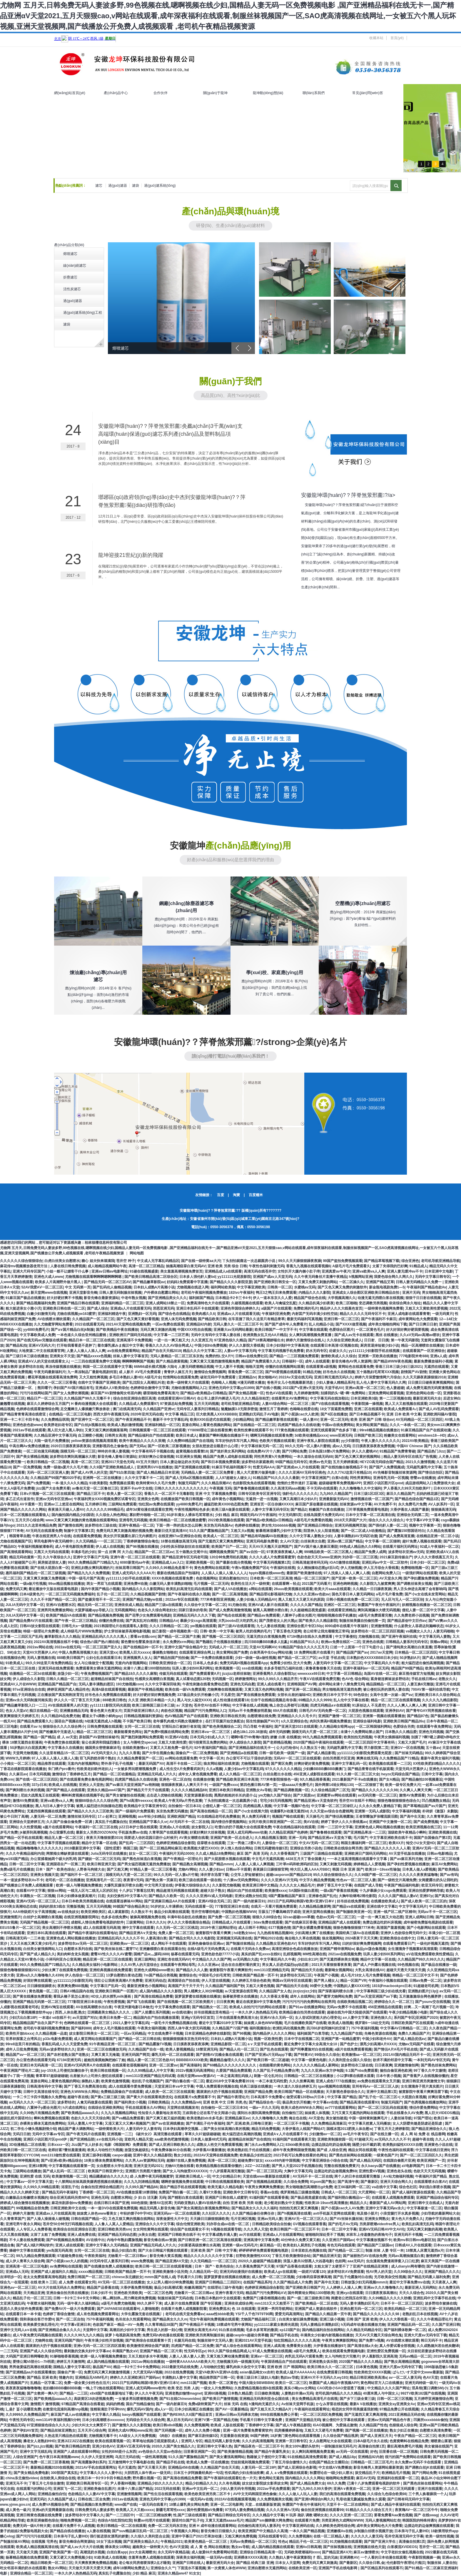 The width and height of the screenshot is (461, 2576). Describe the element at coordinates (33, 2229) in the screenshot. I see `人人专区人人免费香蕉` at that location.